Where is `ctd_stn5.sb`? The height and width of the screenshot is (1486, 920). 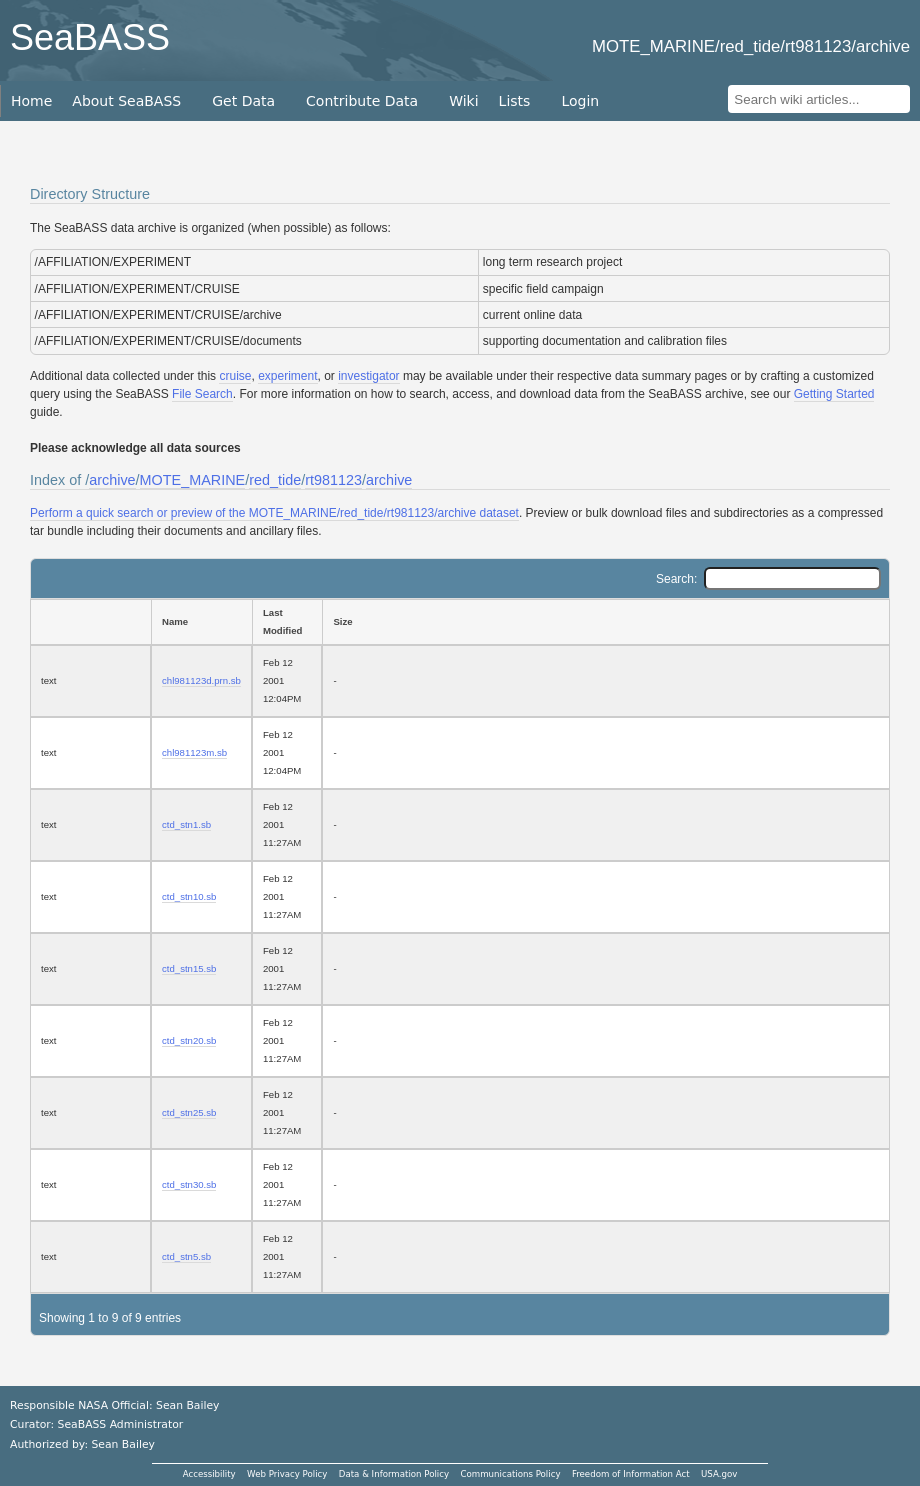
ctd_stn5.sb is located at coordinates (186, 1256).